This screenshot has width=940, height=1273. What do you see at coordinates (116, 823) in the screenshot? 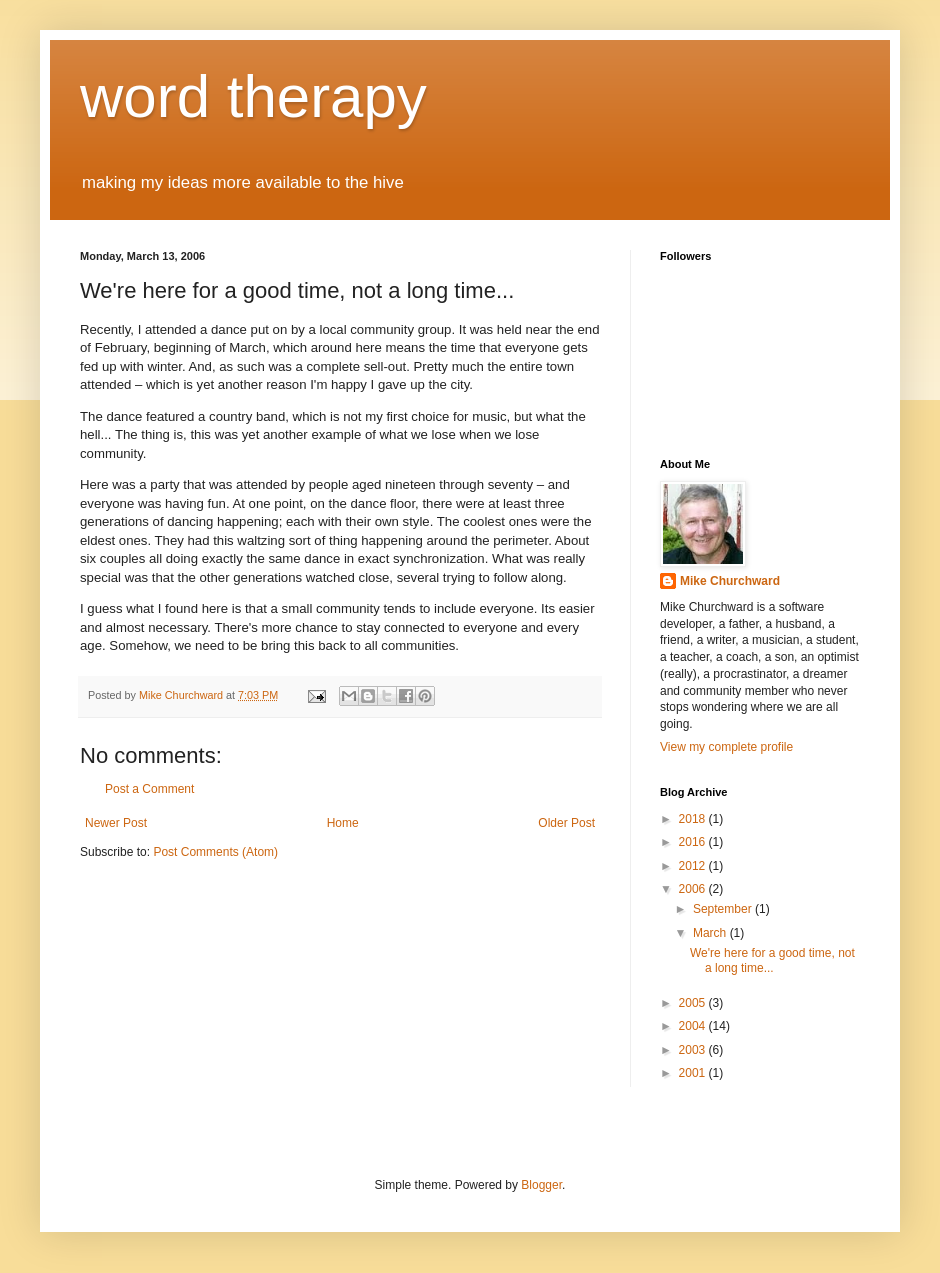
I see `Newer Post` at bounding box center [116, 823].